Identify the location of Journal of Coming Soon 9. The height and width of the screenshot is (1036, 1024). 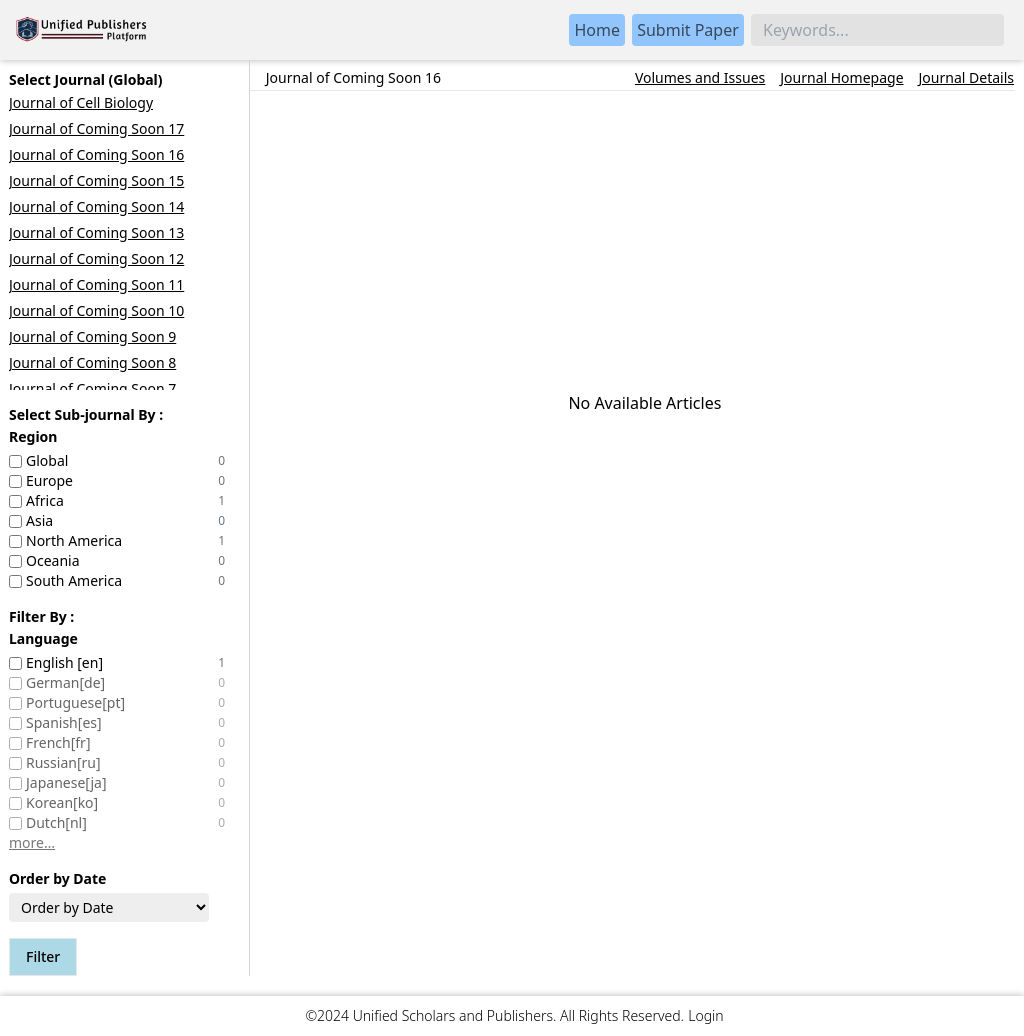
(92, 336).